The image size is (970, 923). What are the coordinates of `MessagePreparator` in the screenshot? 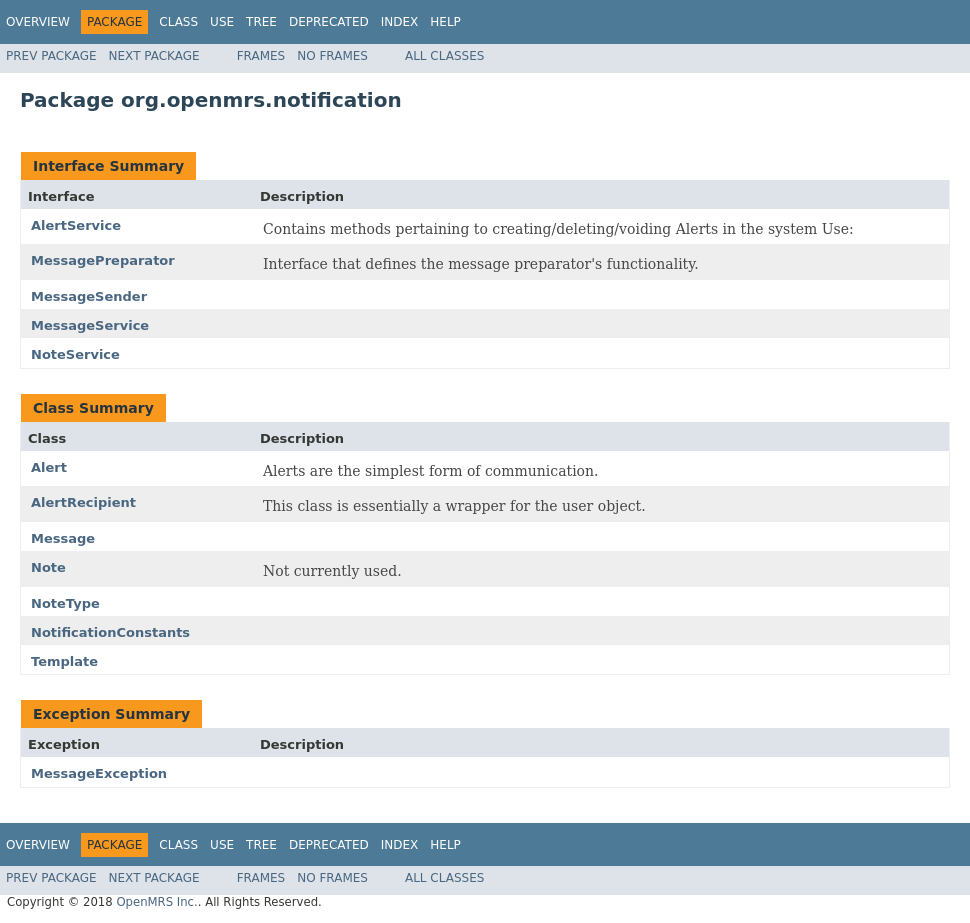 It's located at (103, 260).